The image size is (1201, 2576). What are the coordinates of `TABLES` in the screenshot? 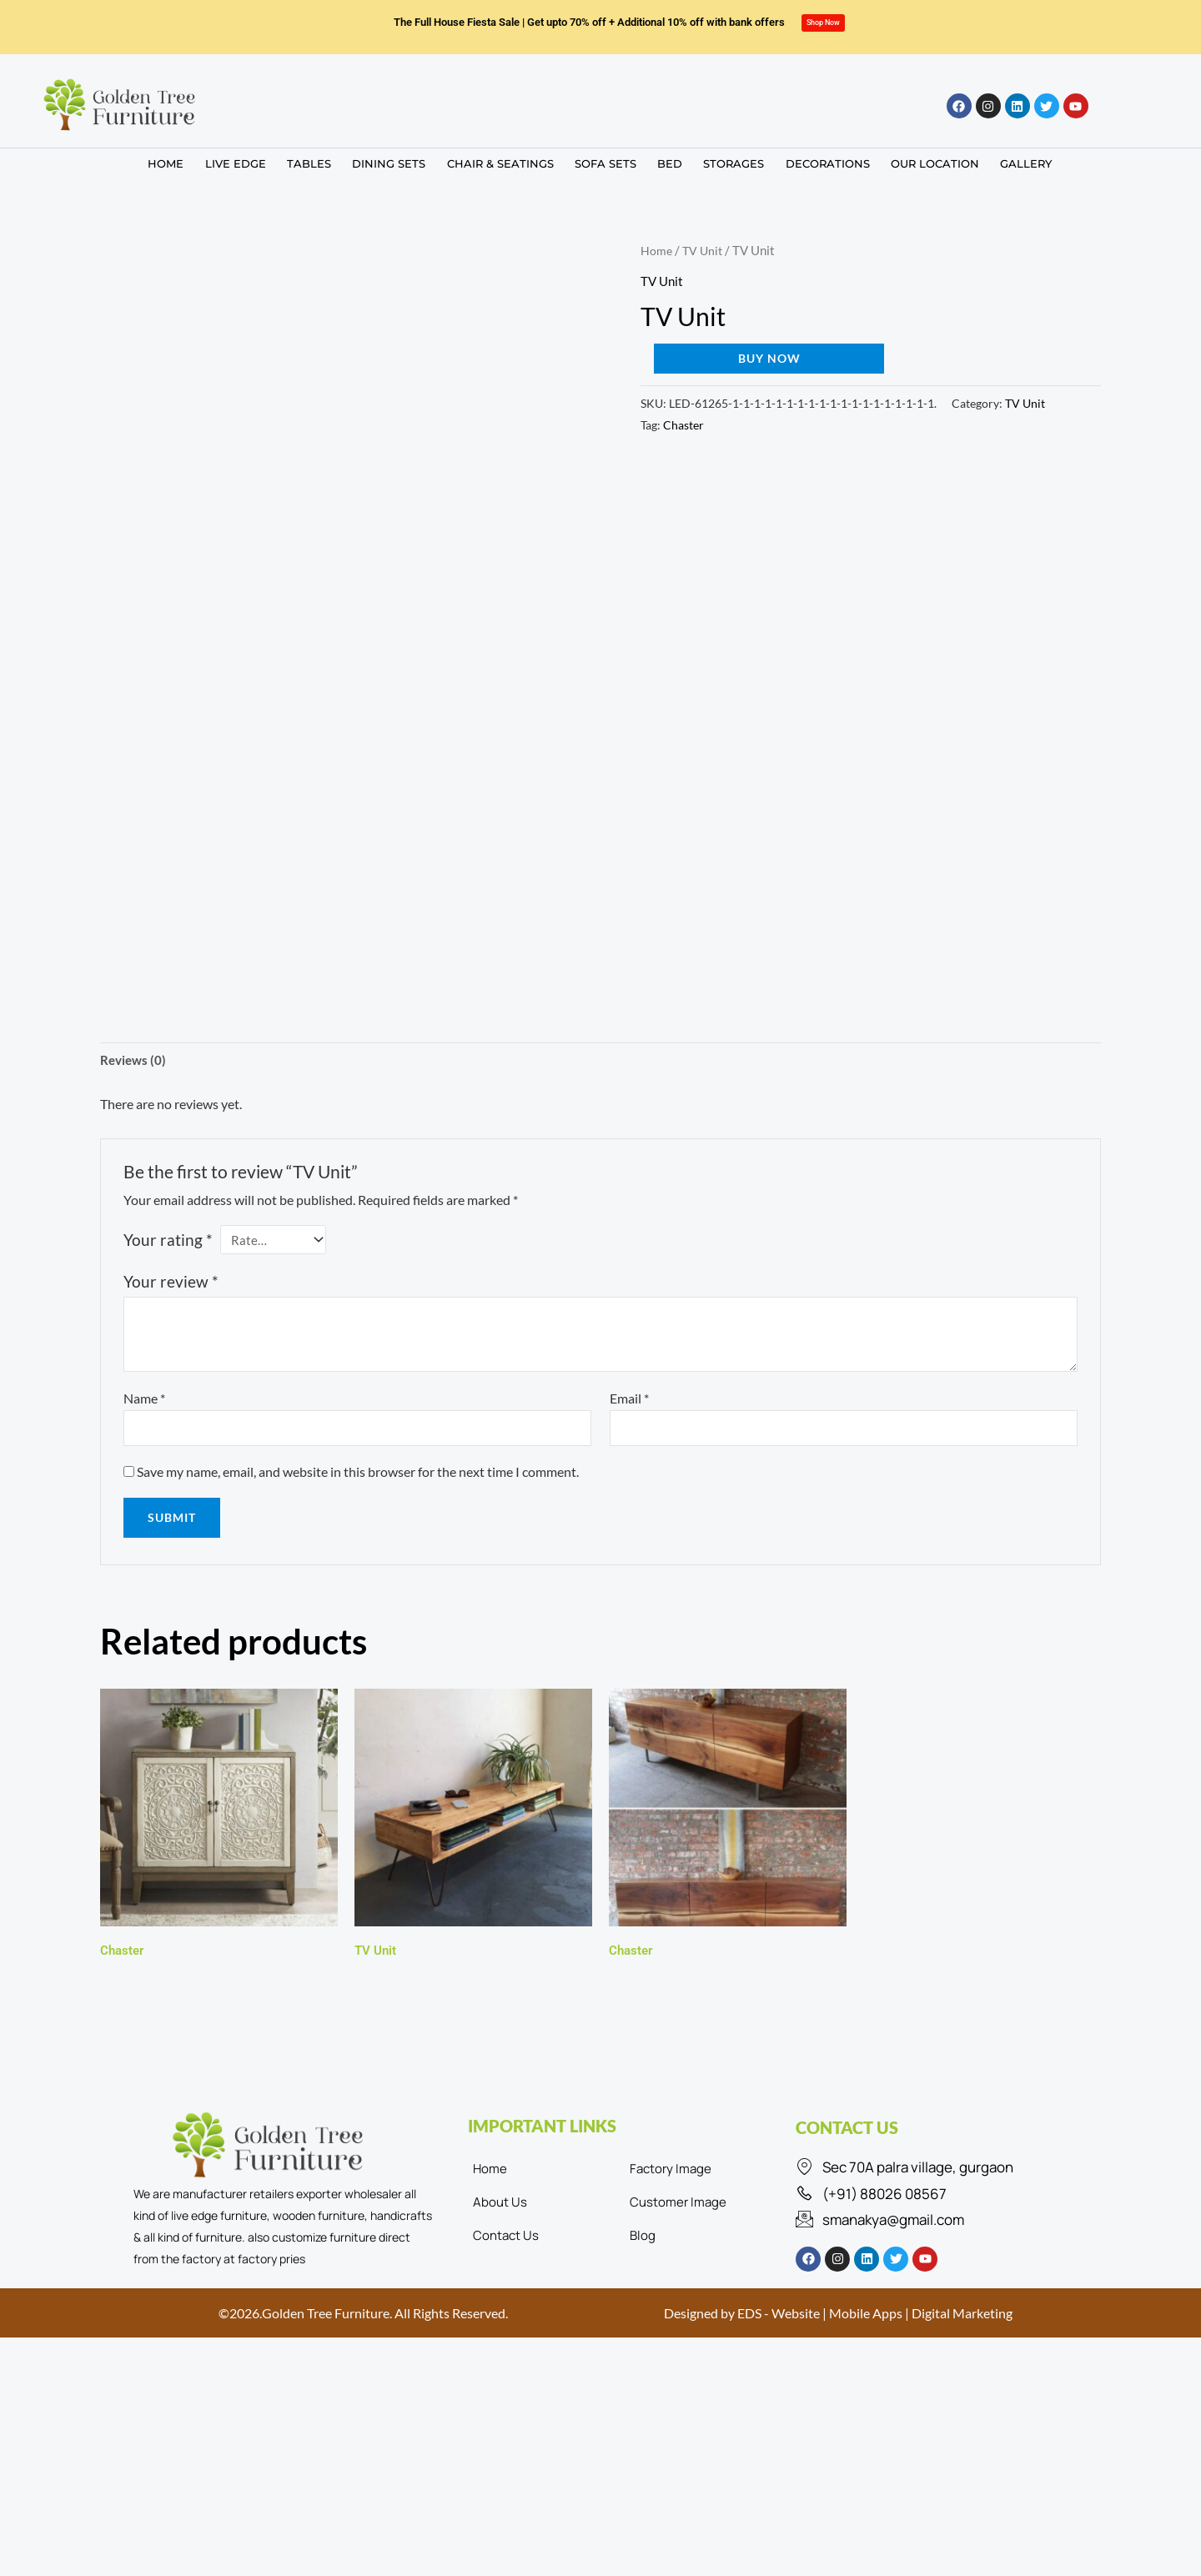 It's located at (324, 161).